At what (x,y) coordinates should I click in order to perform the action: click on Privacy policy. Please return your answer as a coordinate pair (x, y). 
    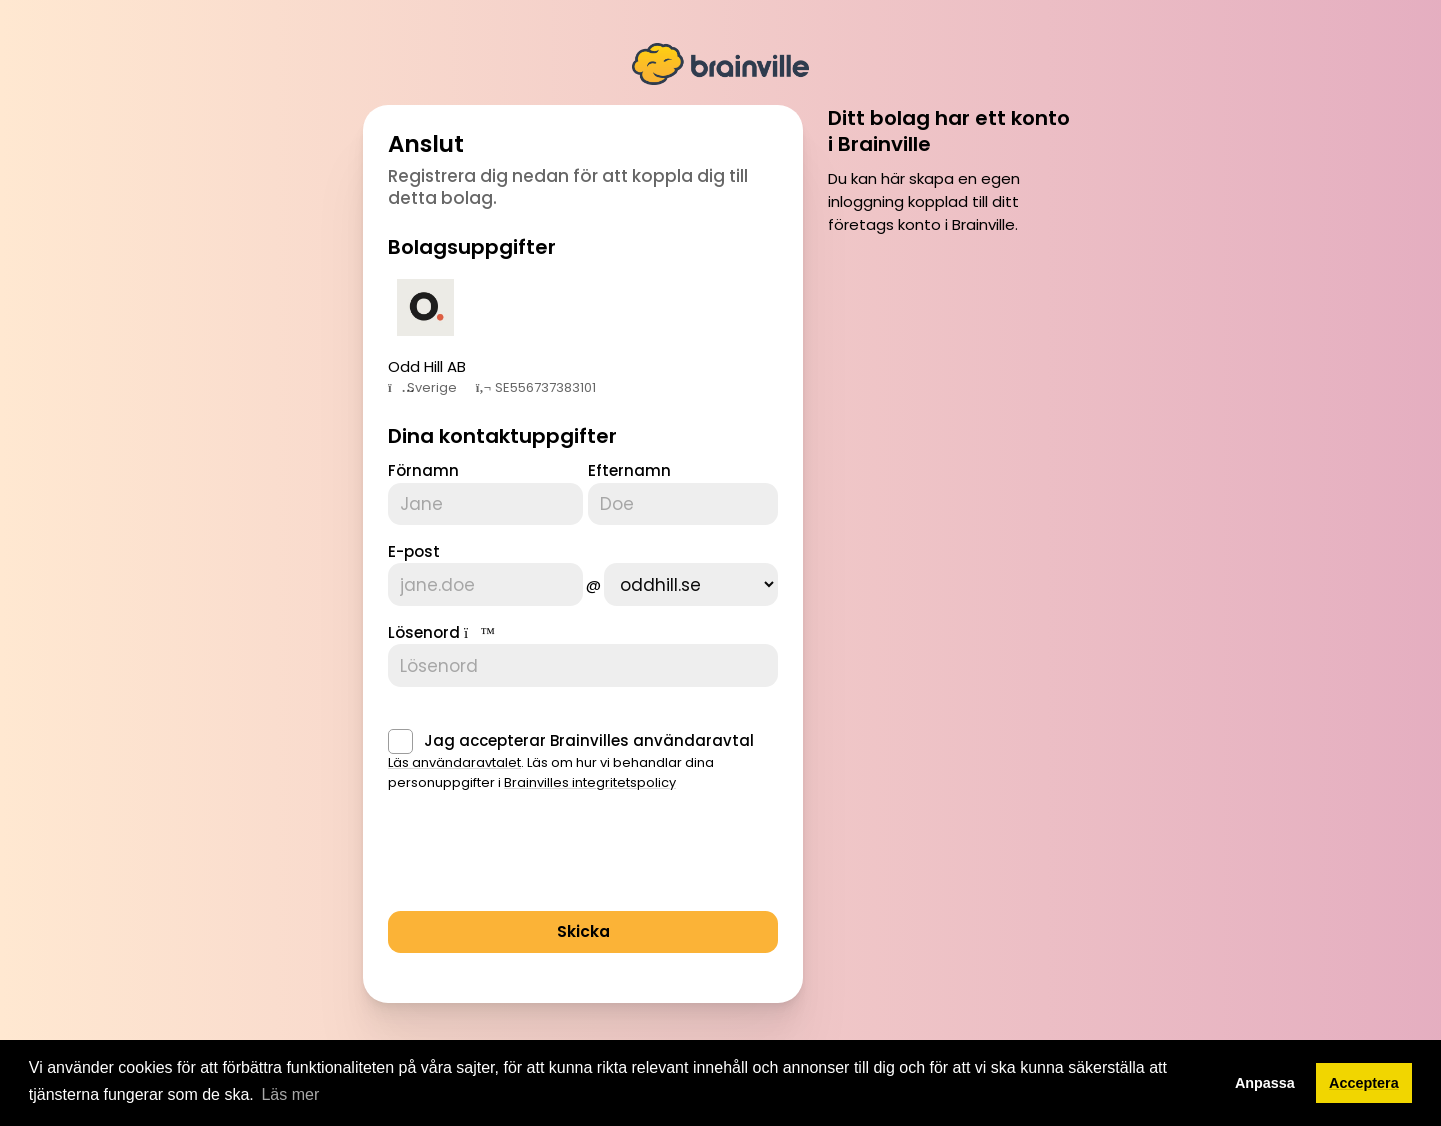
    Looking at the image, I should click on (902, 1035).